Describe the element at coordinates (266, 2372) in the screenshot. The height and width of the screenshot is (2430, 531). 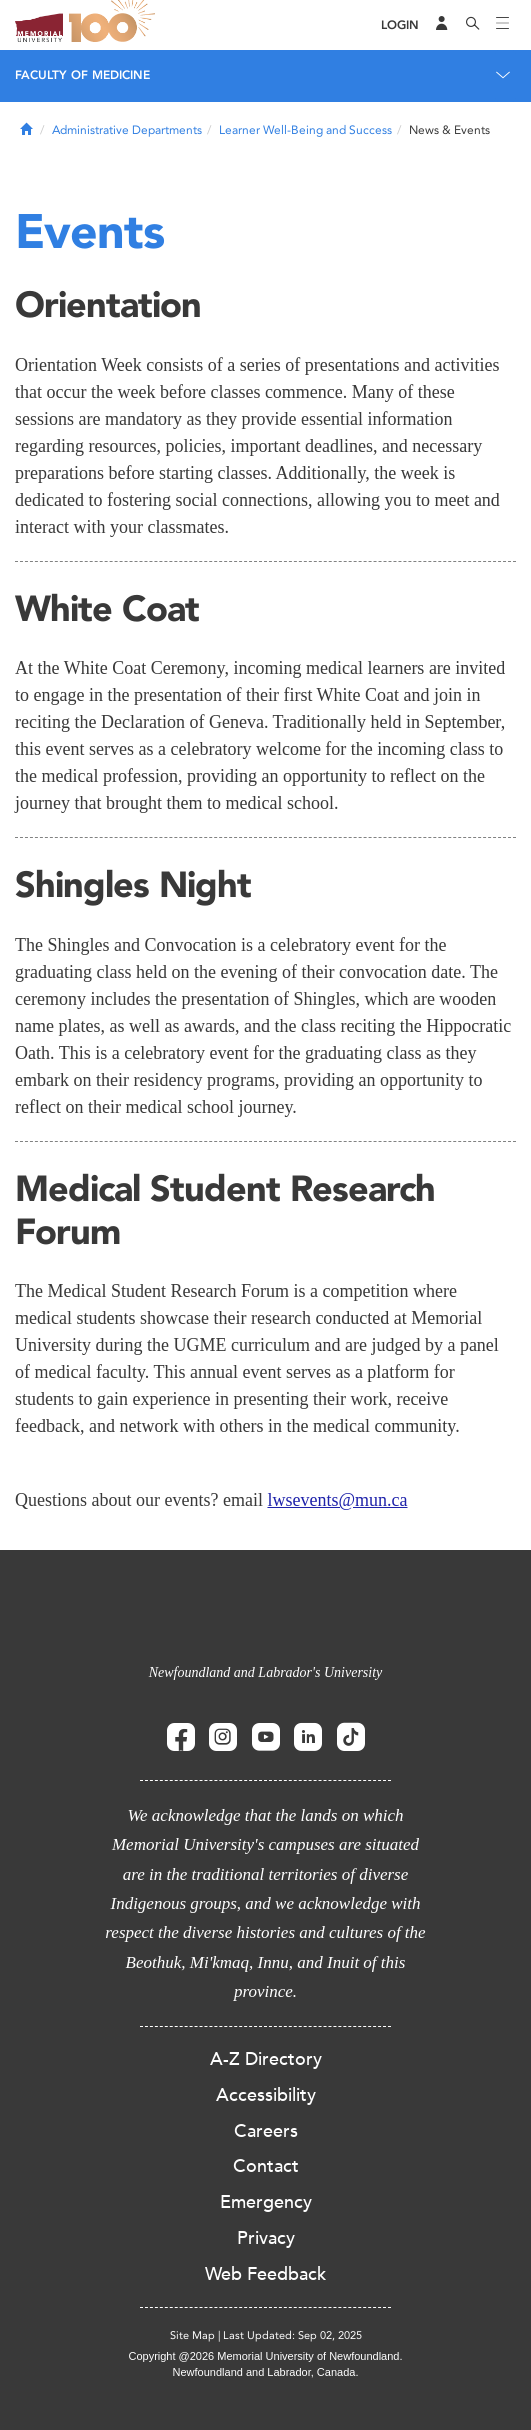
I see `Newfoundland and Labrador, Canada.` at that location.